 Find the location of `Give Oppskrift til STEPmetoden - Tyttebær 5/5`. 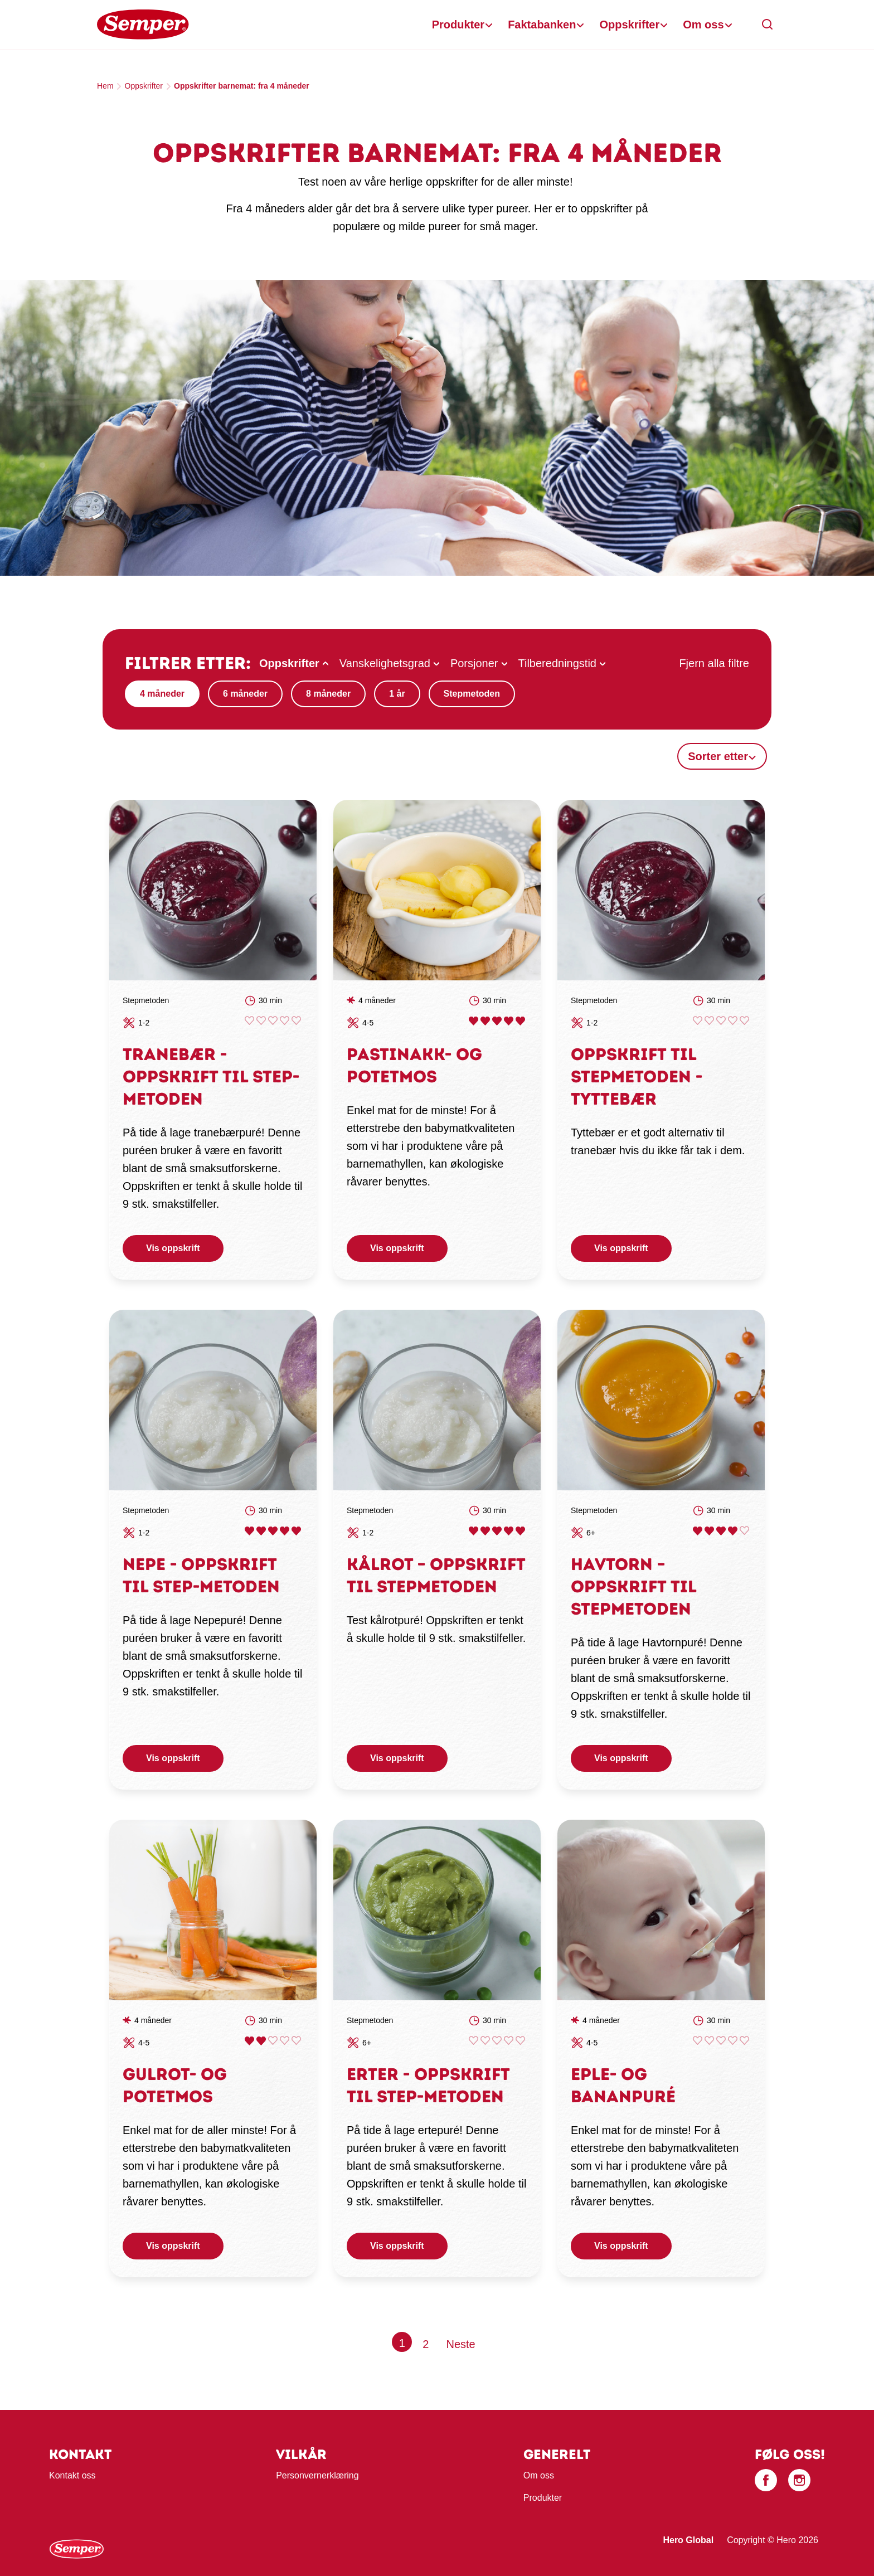

Give Oppskrift til STEPmetoden - Tyttebær 5/5 is located at coordinates (744, 1020).